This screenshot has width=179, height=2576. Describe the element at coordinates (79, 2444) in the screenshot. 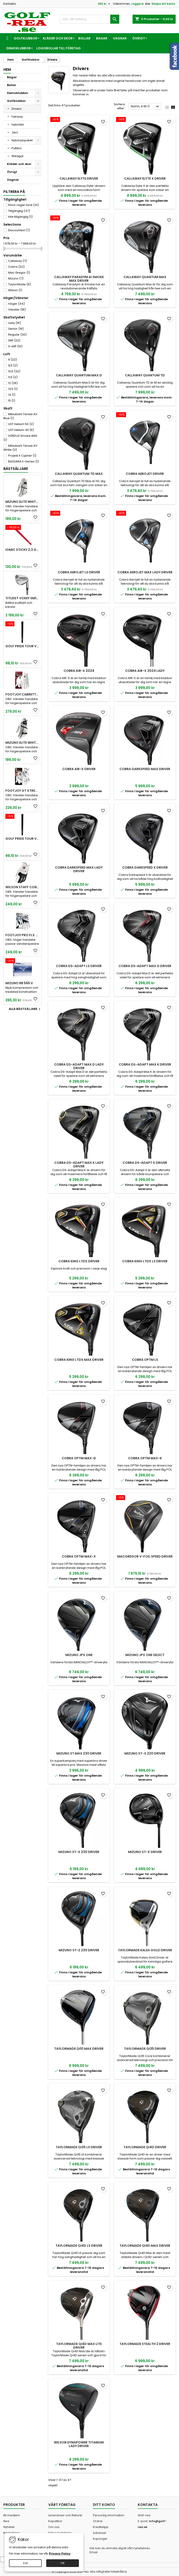

I see `Wilson Dynapower Titanium Lady Driver` at that location.